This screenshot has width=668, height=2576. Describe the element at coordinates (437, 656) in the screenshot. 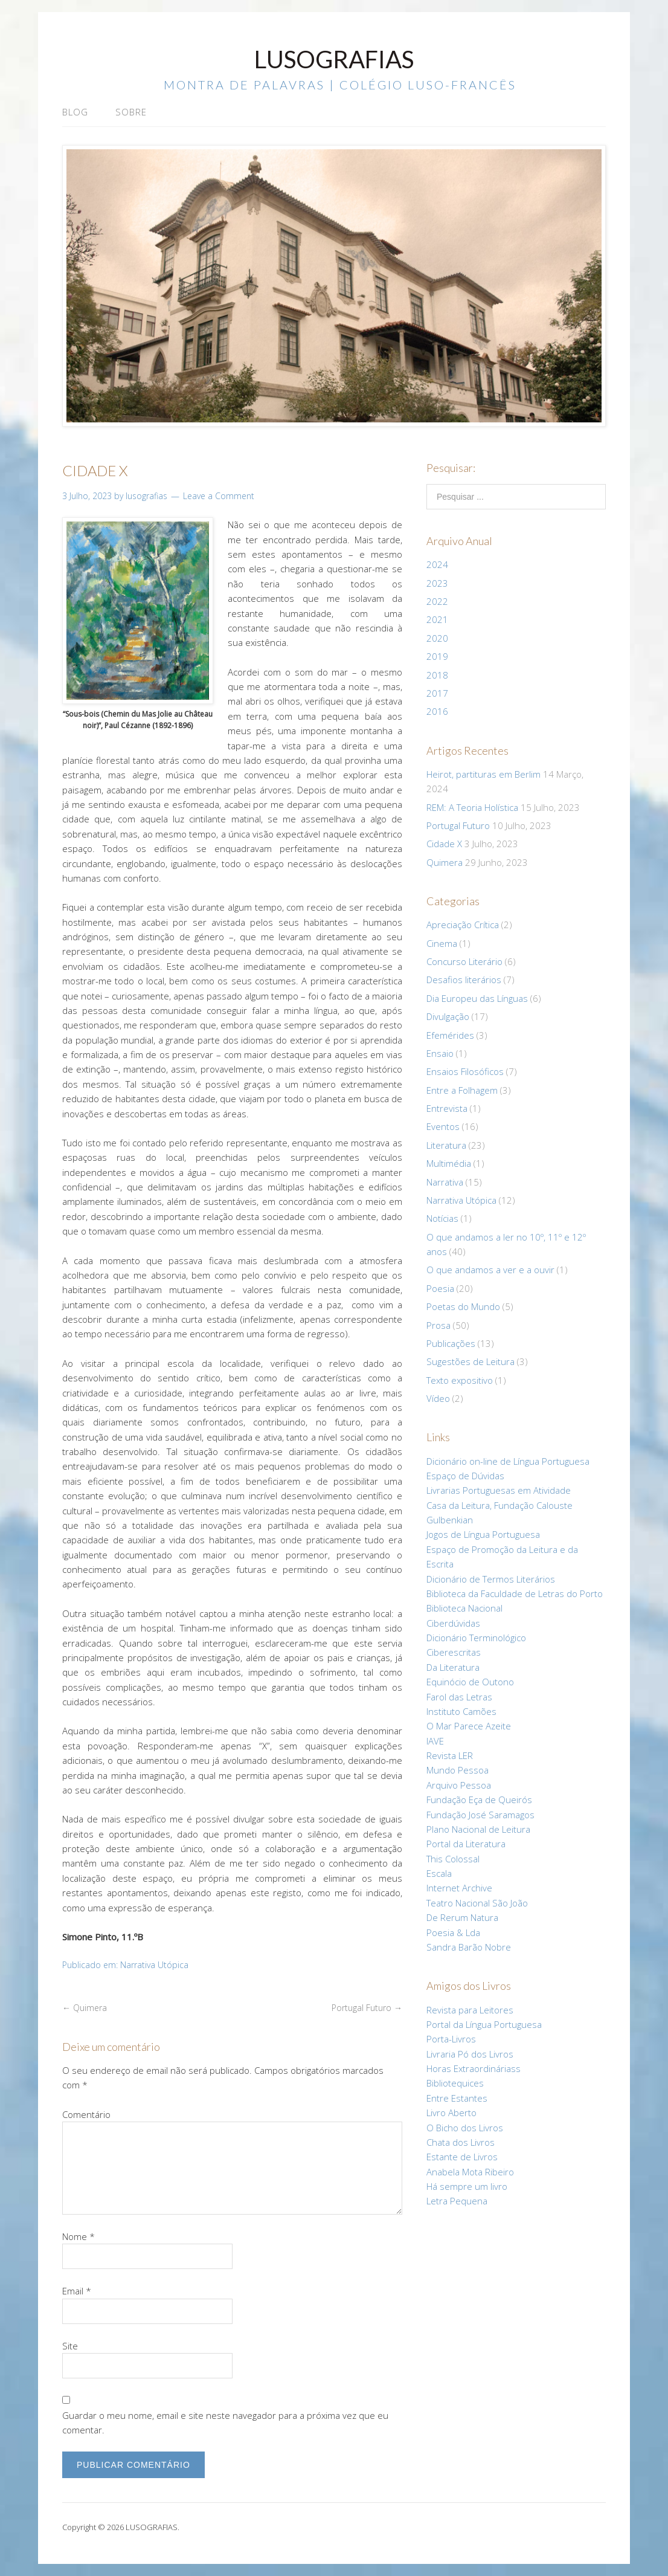

I see `2019` at that location.